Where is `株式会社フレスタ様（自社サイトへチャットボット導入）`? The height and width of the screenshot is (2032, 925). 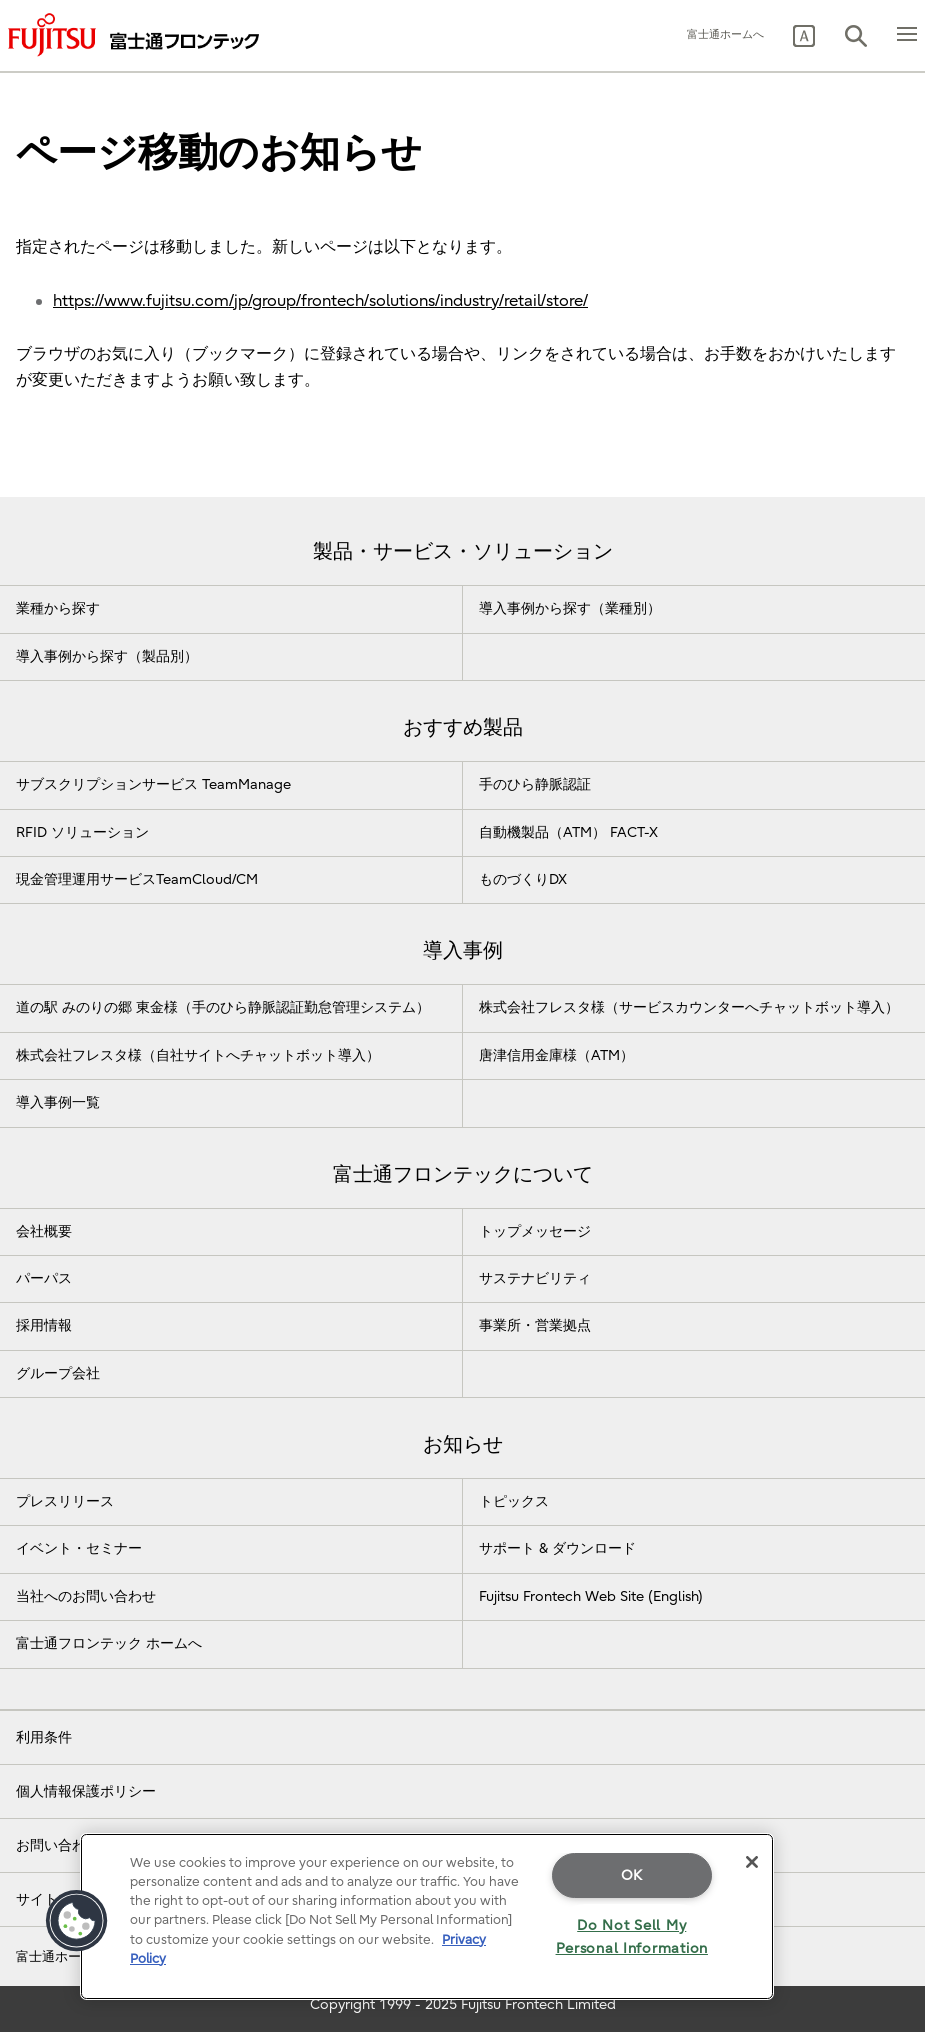
株式会社フレスタ様（自社サイトへチャットボット導入） is located at coordinates (198, 1055).